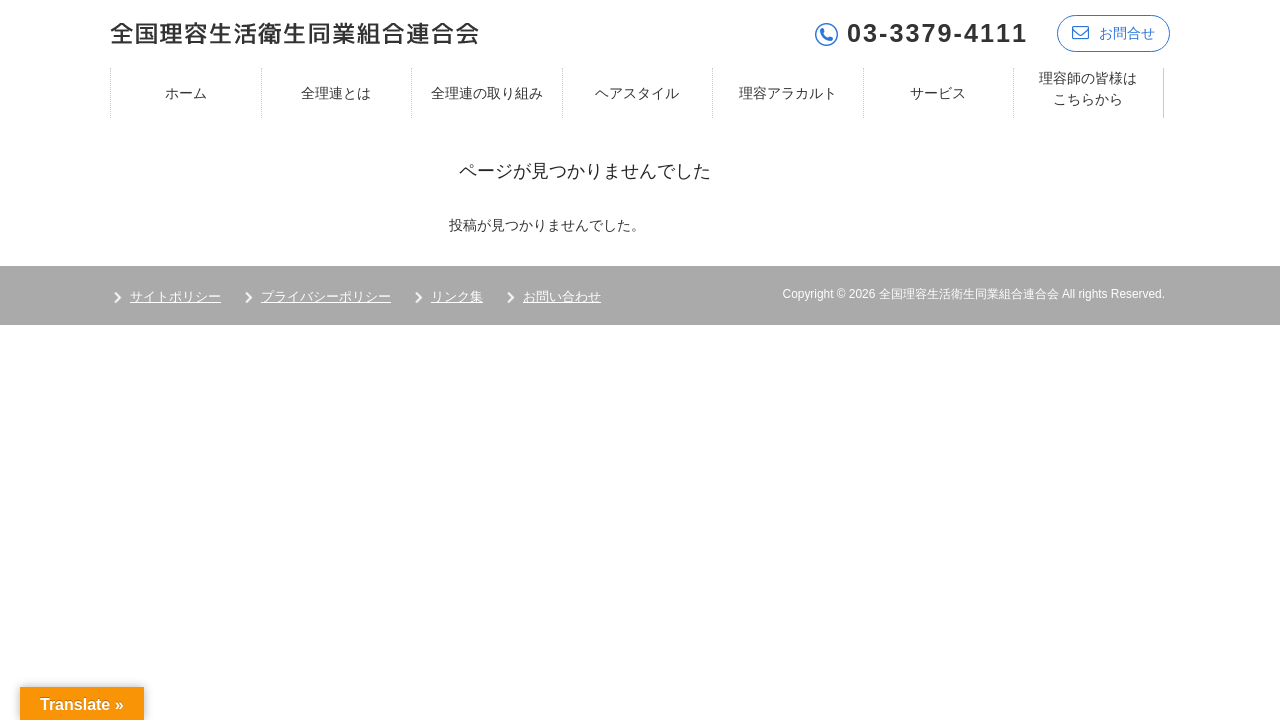 This screenshot has width=1280, height=720. Describe the element at coordinates (326, 296) in the screenshot. I see `プライバシーポリシー` at that location.